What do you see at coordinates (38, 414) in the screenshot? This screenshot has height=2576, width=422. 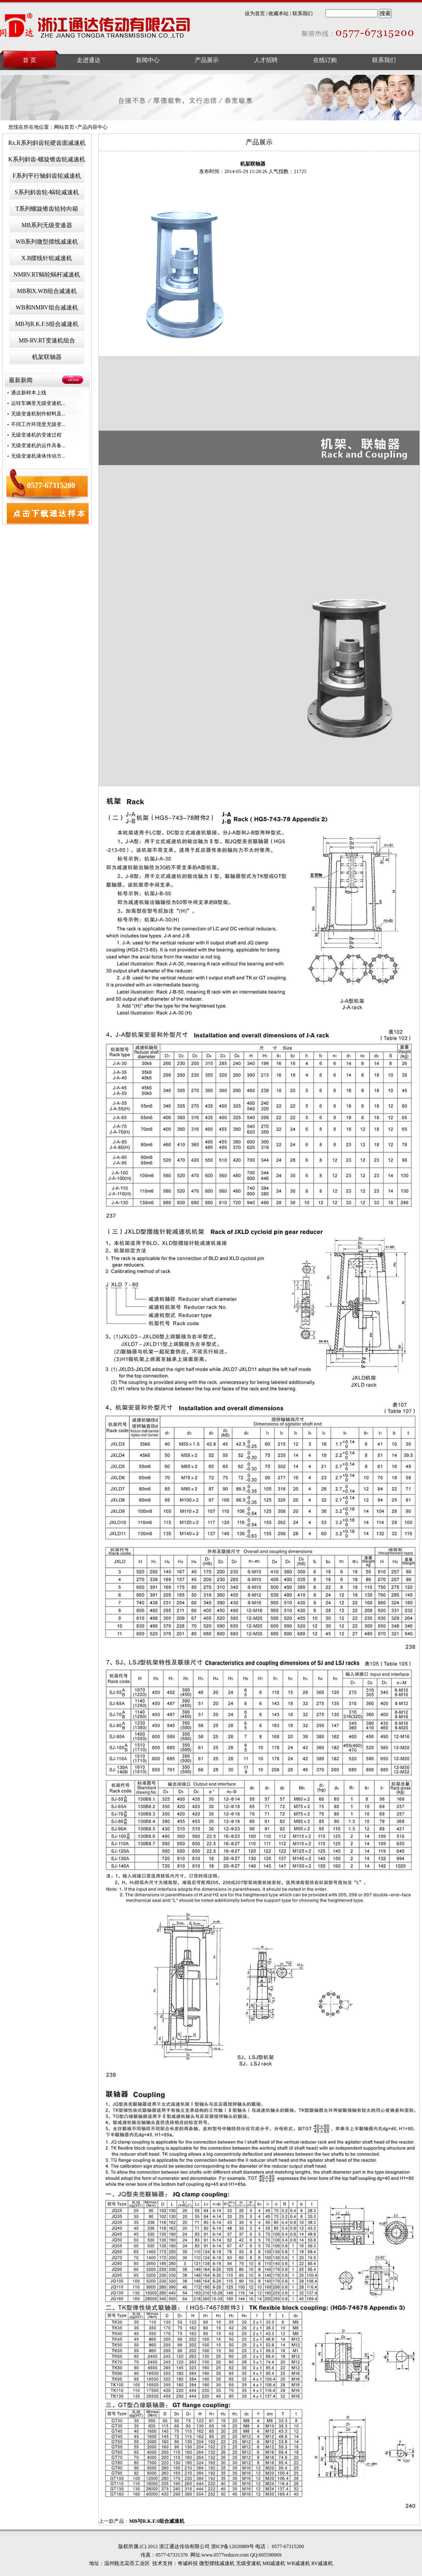 I see `无级变速机制作材料及...` at bounding box center [38, 414].